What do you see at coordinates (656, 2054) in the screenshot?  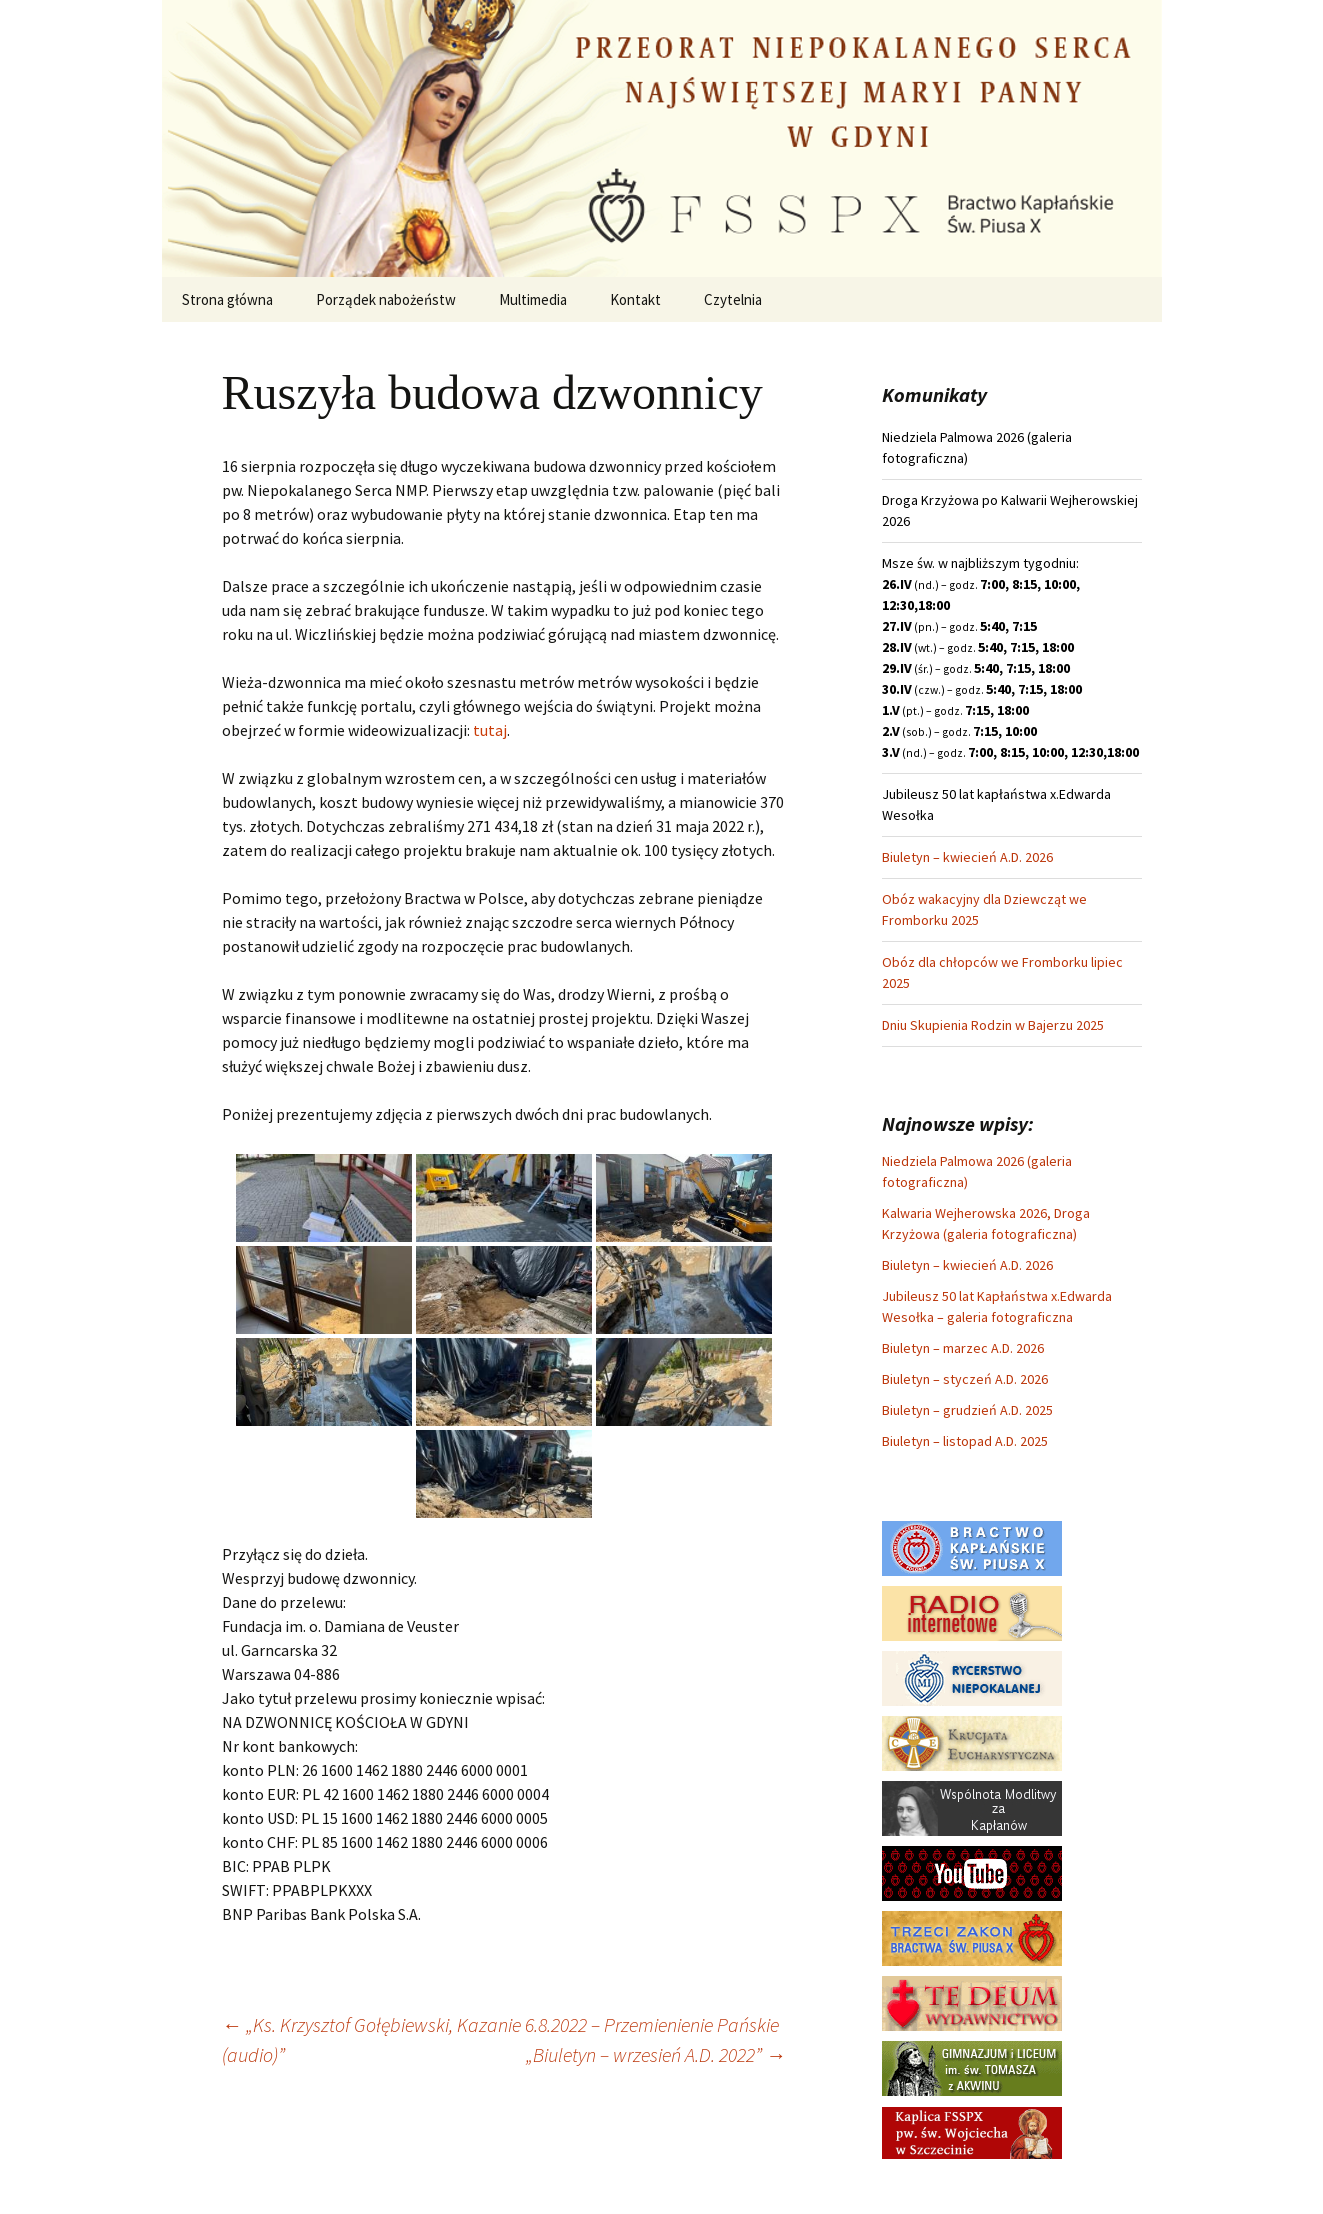 I see `„Biuletyn – wrzesień A.D. 2022”` at bounding box center [656, 2054].